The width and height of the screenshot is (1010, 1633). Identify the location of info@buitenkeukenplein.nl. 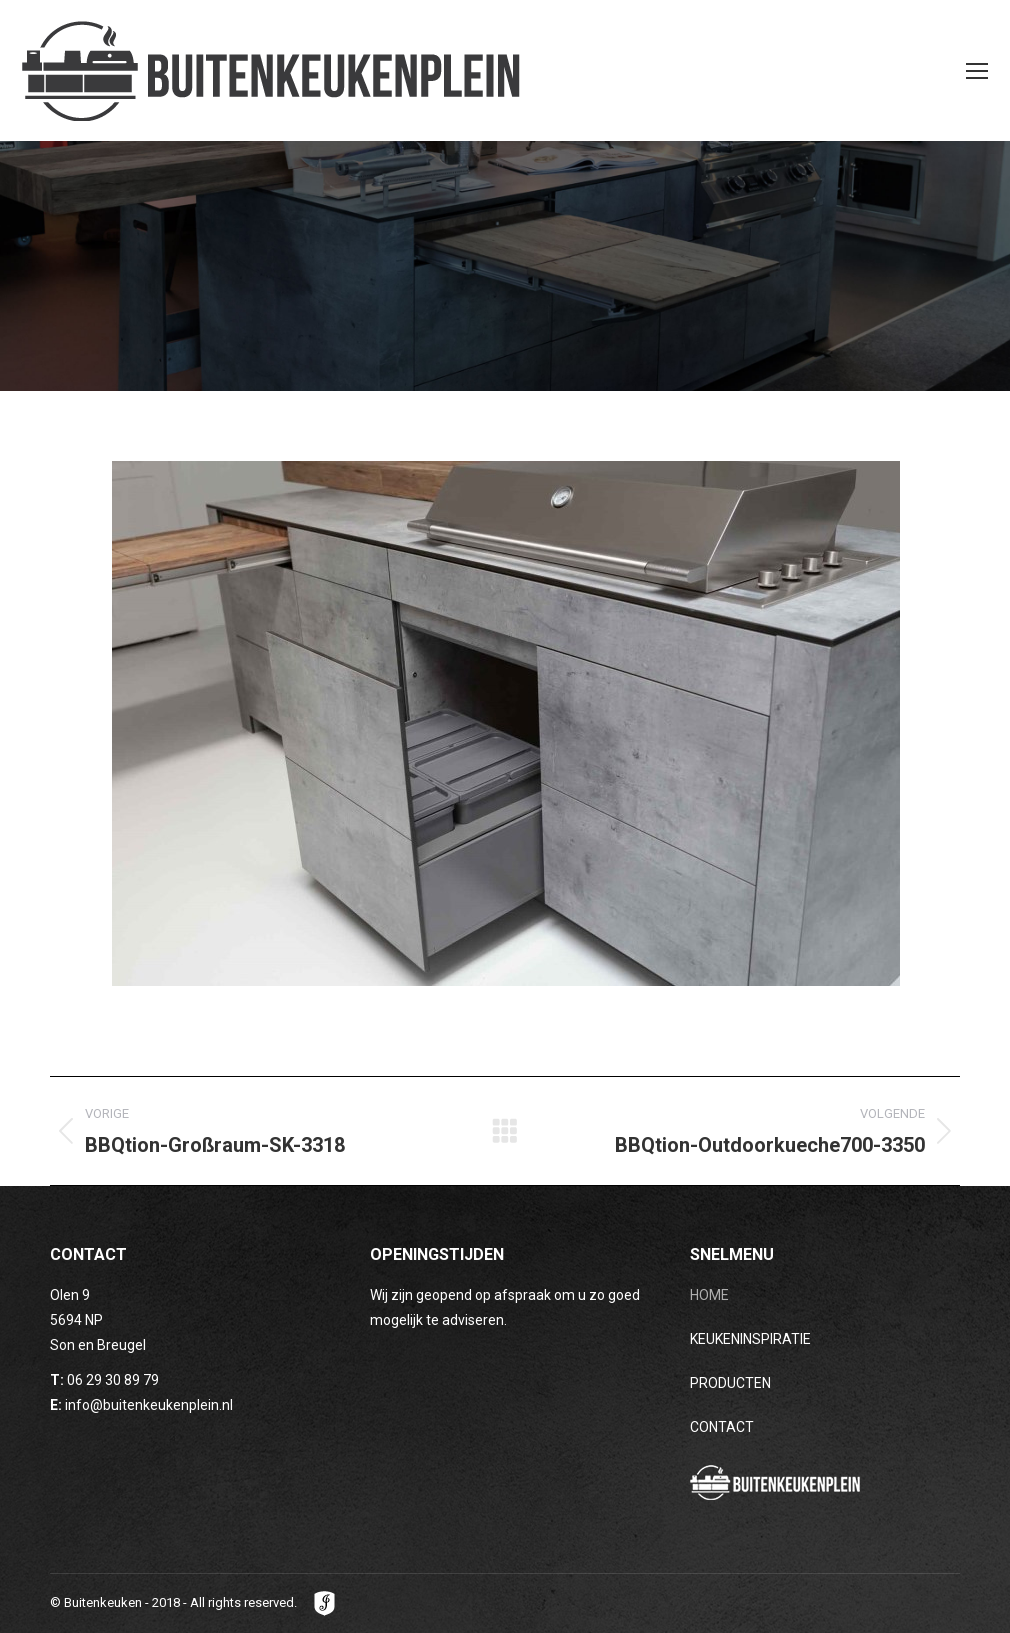
(149, 1405).